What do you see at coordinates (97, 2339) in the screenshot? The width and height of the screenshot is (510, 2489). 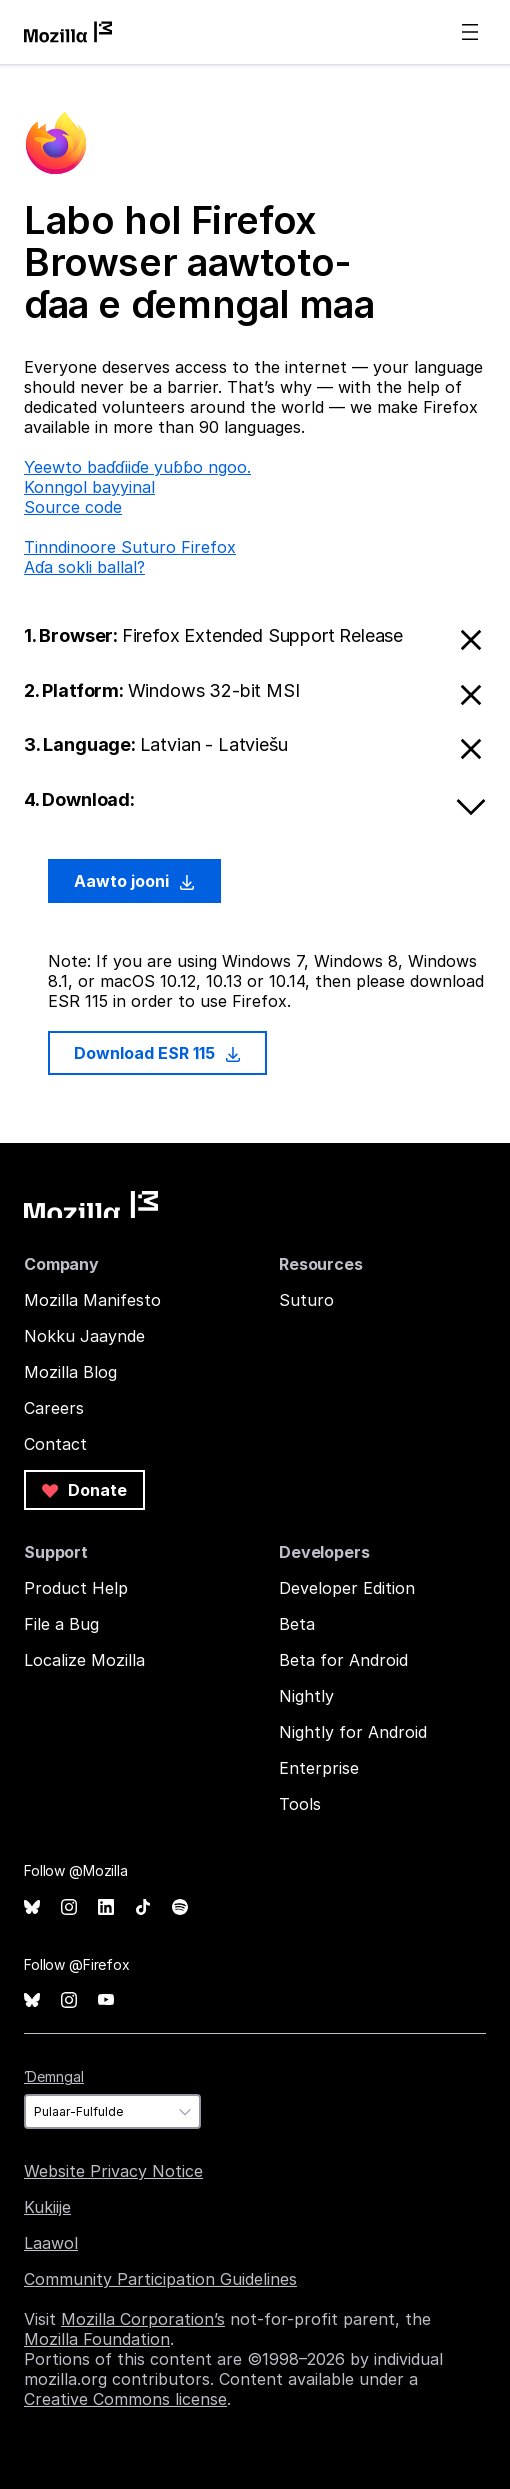 I see `Mozilla Foundation` at bounding box center [97, 2339].